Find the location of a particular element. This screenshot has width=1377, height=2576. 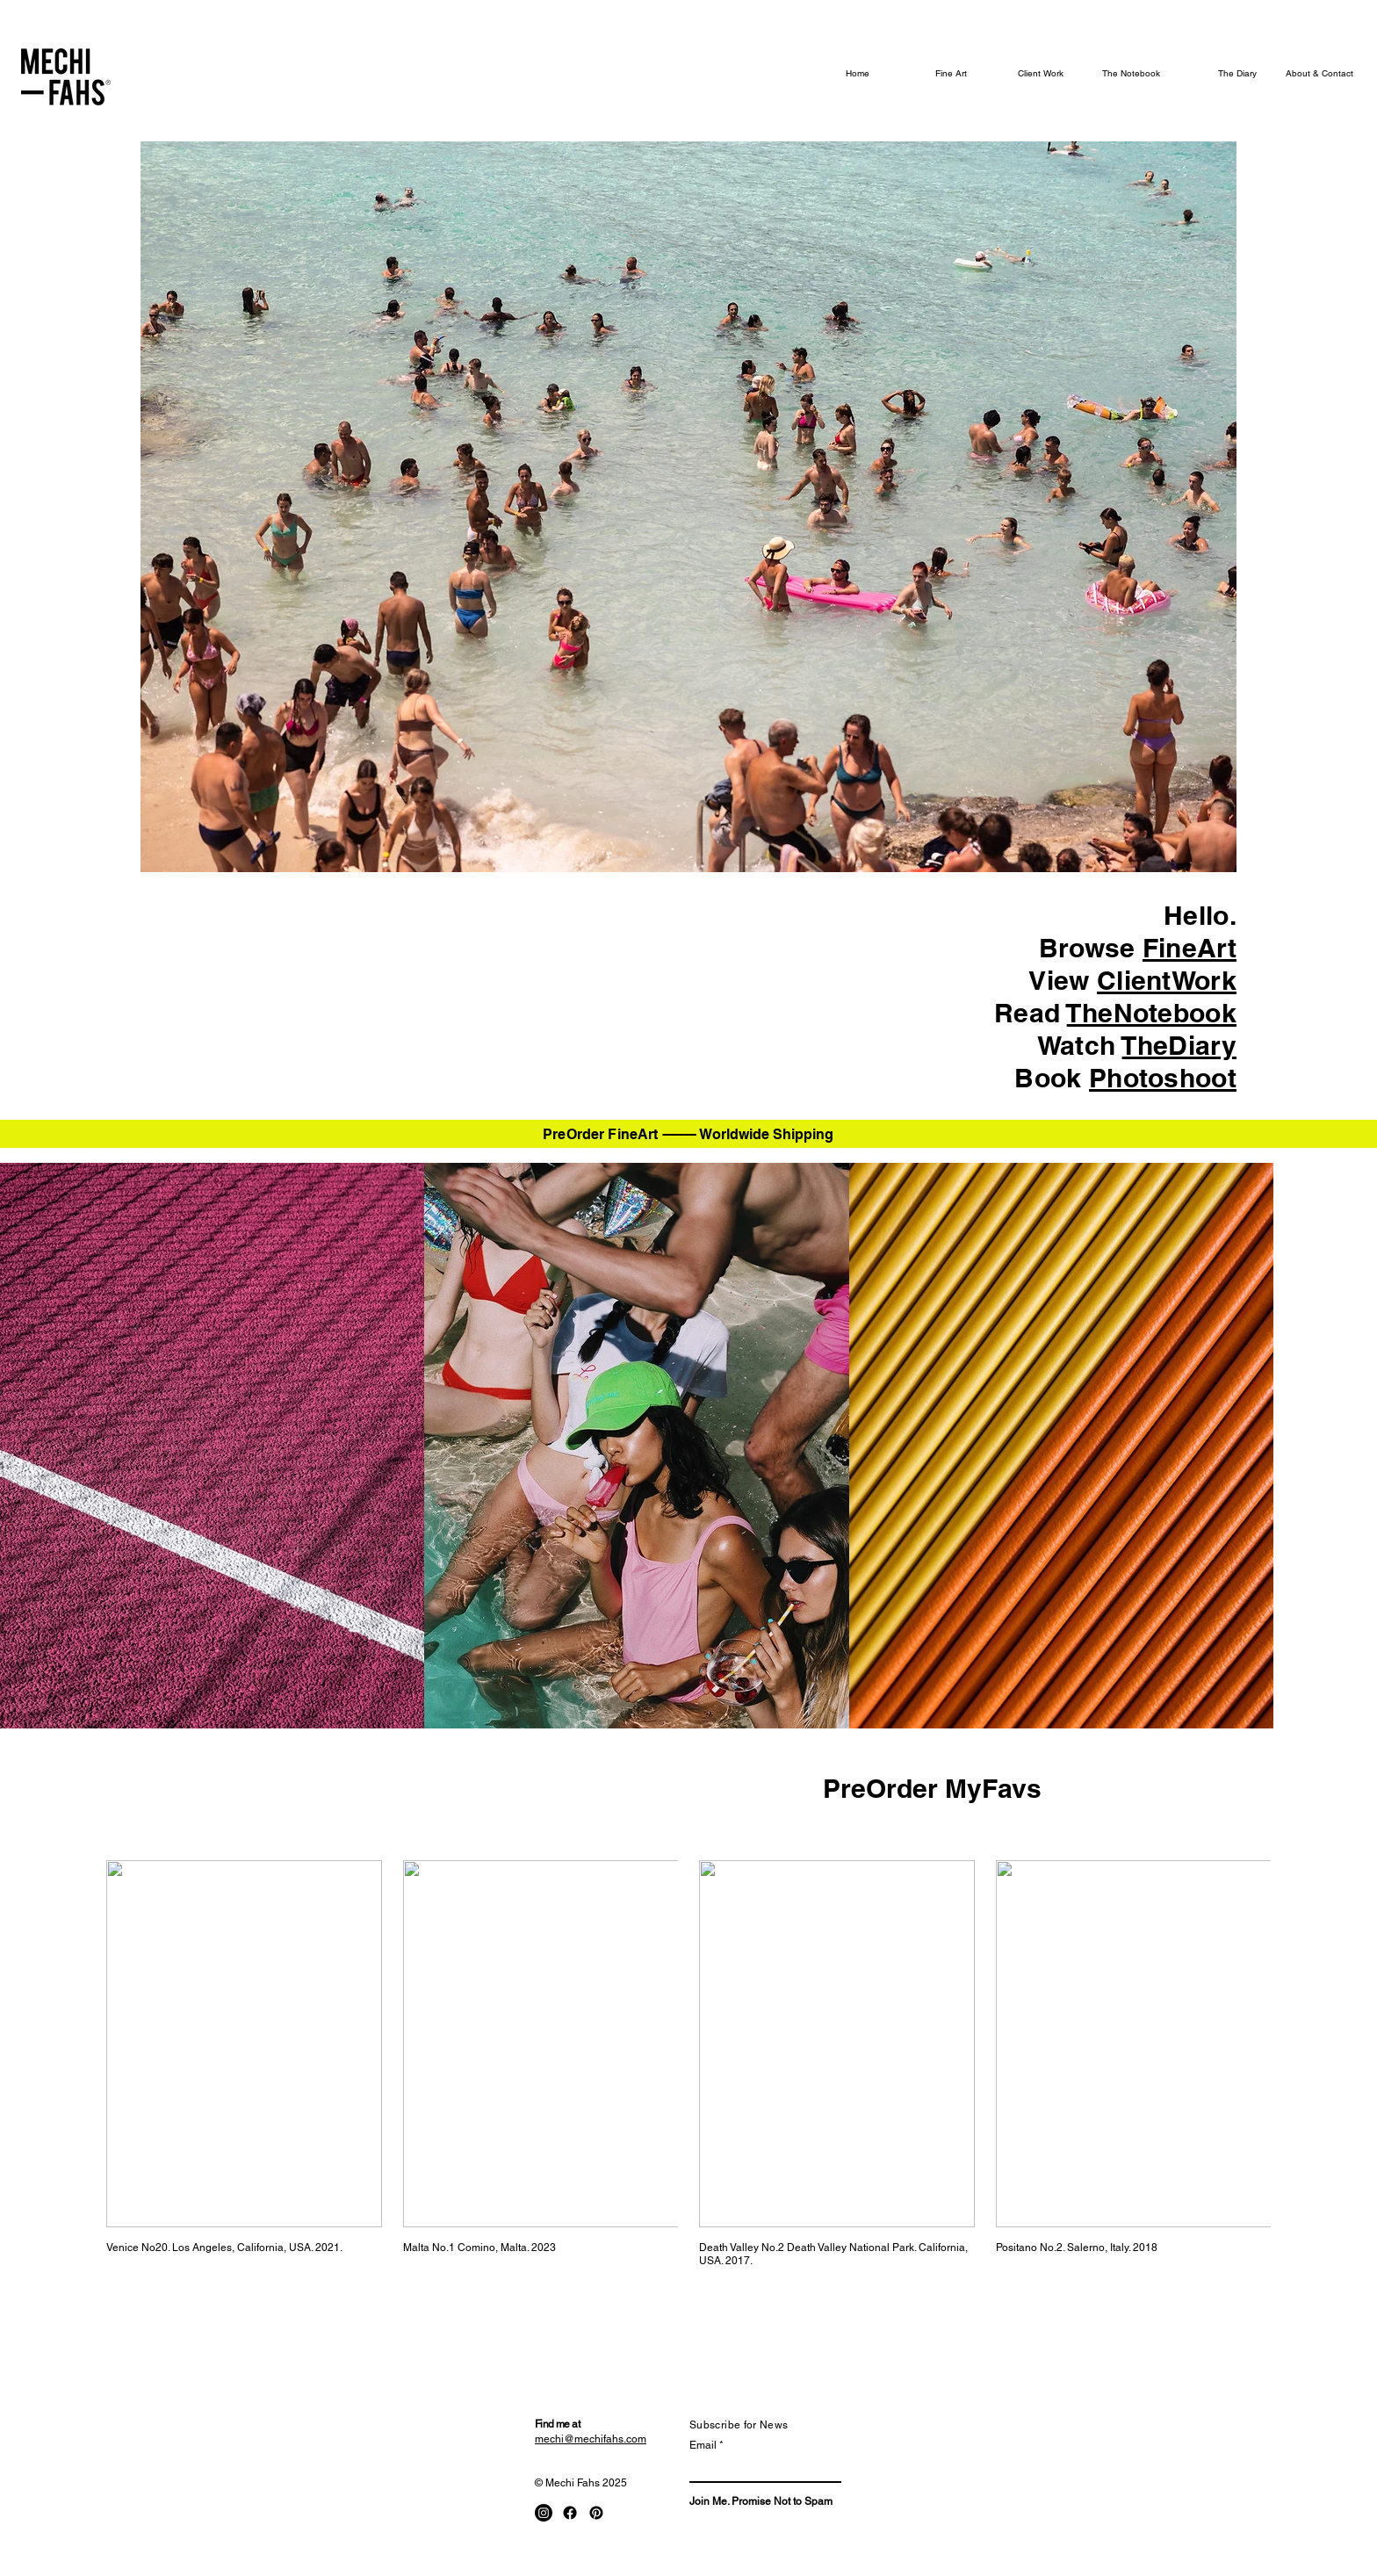

[Join Me. Promise Not to Spam] is located at coordinates (761, 2501).